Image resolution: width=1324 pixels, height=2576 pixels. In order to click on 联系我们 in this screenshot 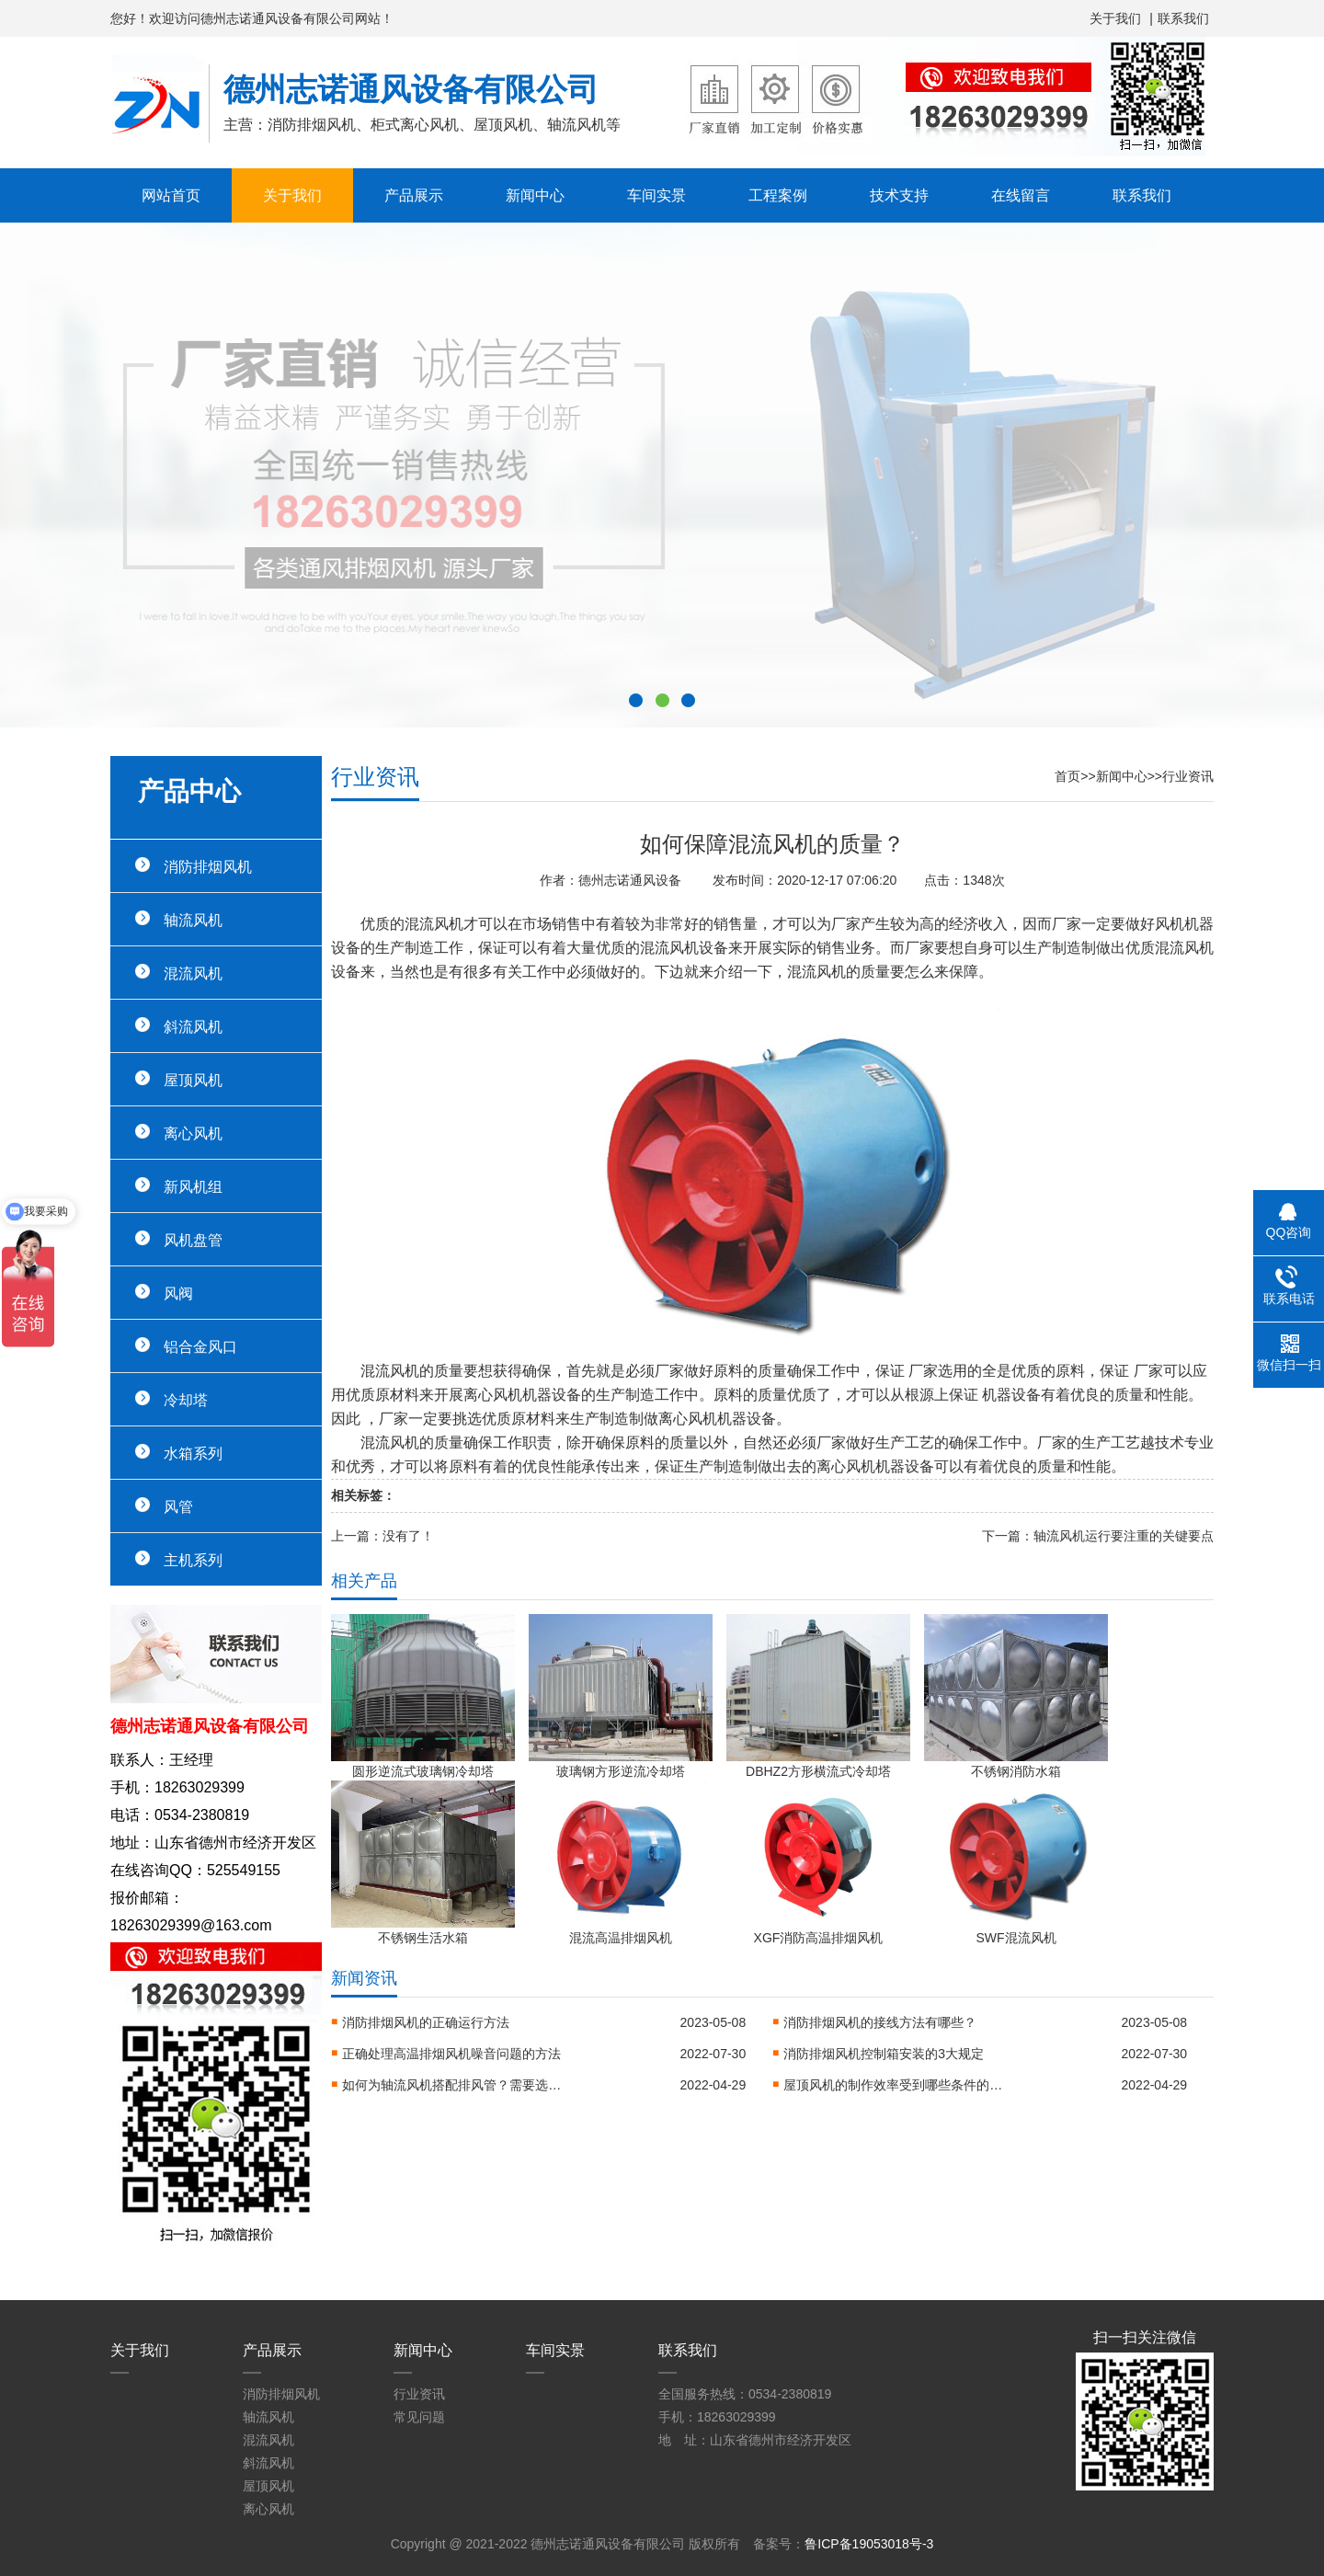, I will do `click(1183, 18)`.